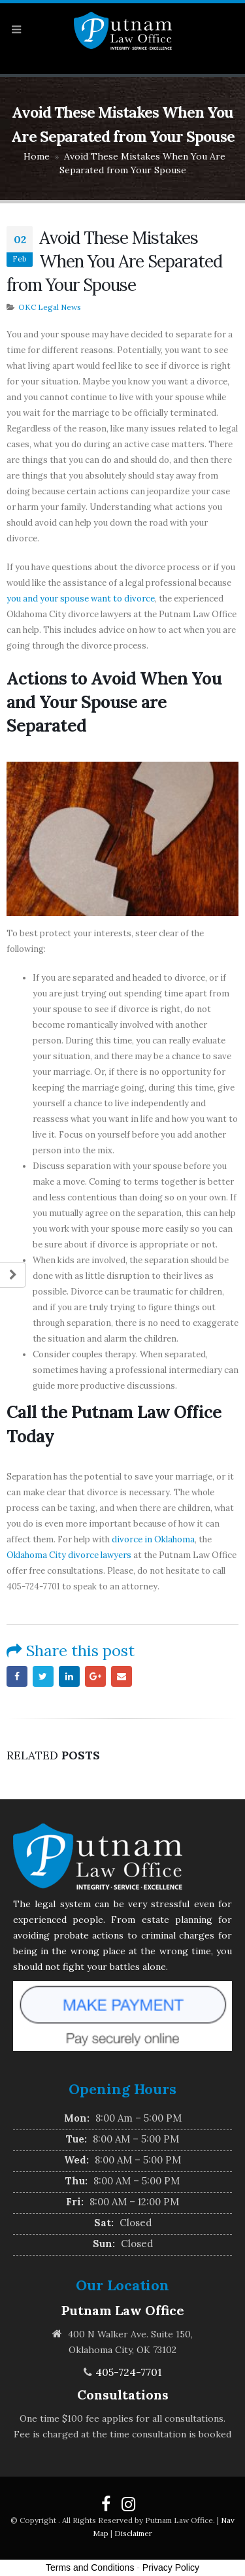 The width and height of the screenshot is (245, 2576). Describe the element at coordinates (69, 1676) in the screenshot. I see `LinkedIn` at that location.